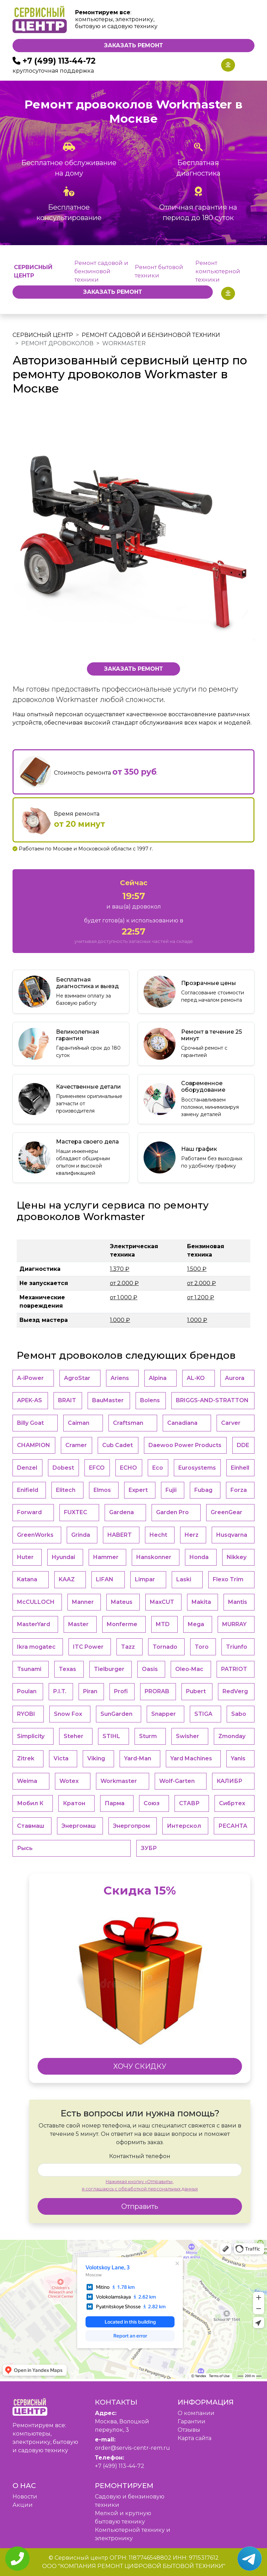 The width and height of the screenshot is (267, 2576). What do you see at coordinates (119, 1535) in the screenshot?
I see `HABERT` at bounding box center [119, 1535].